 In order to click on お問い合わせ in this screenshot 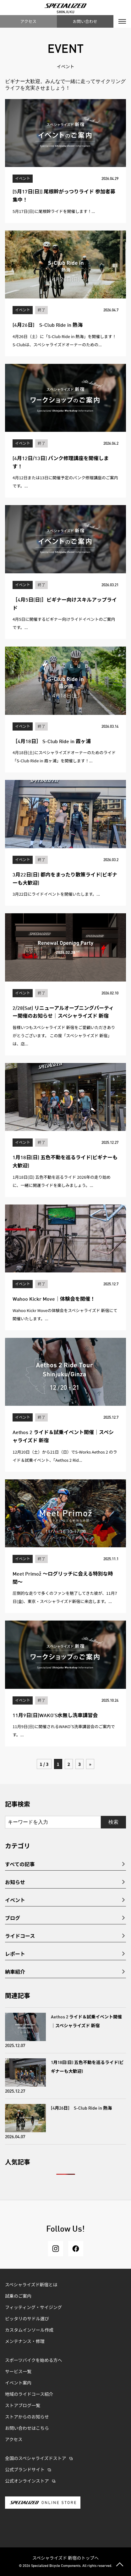, I will do `click(85, 21)`.